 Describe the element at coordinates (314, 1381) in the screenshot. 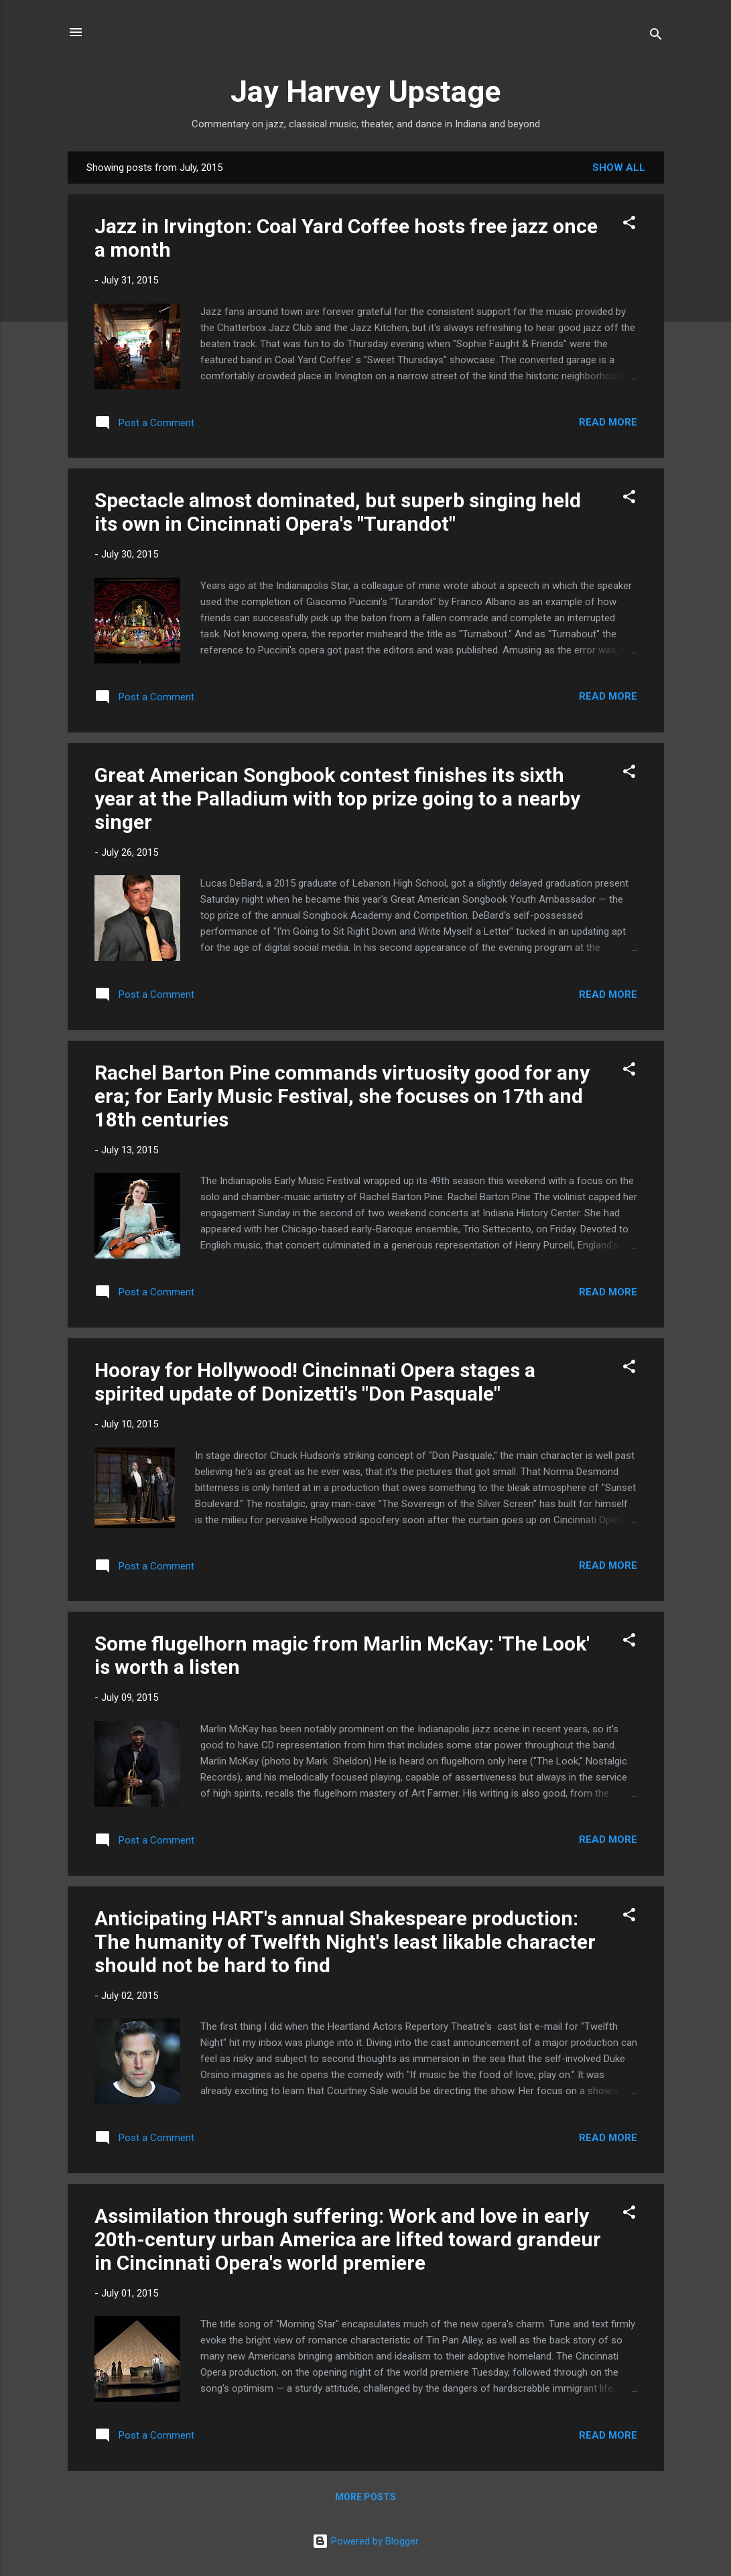

I see `Hooray for Hollywood! Cincinnati Opera stages a spirited update of Donizetti's "Don Pasquale"` at that location.